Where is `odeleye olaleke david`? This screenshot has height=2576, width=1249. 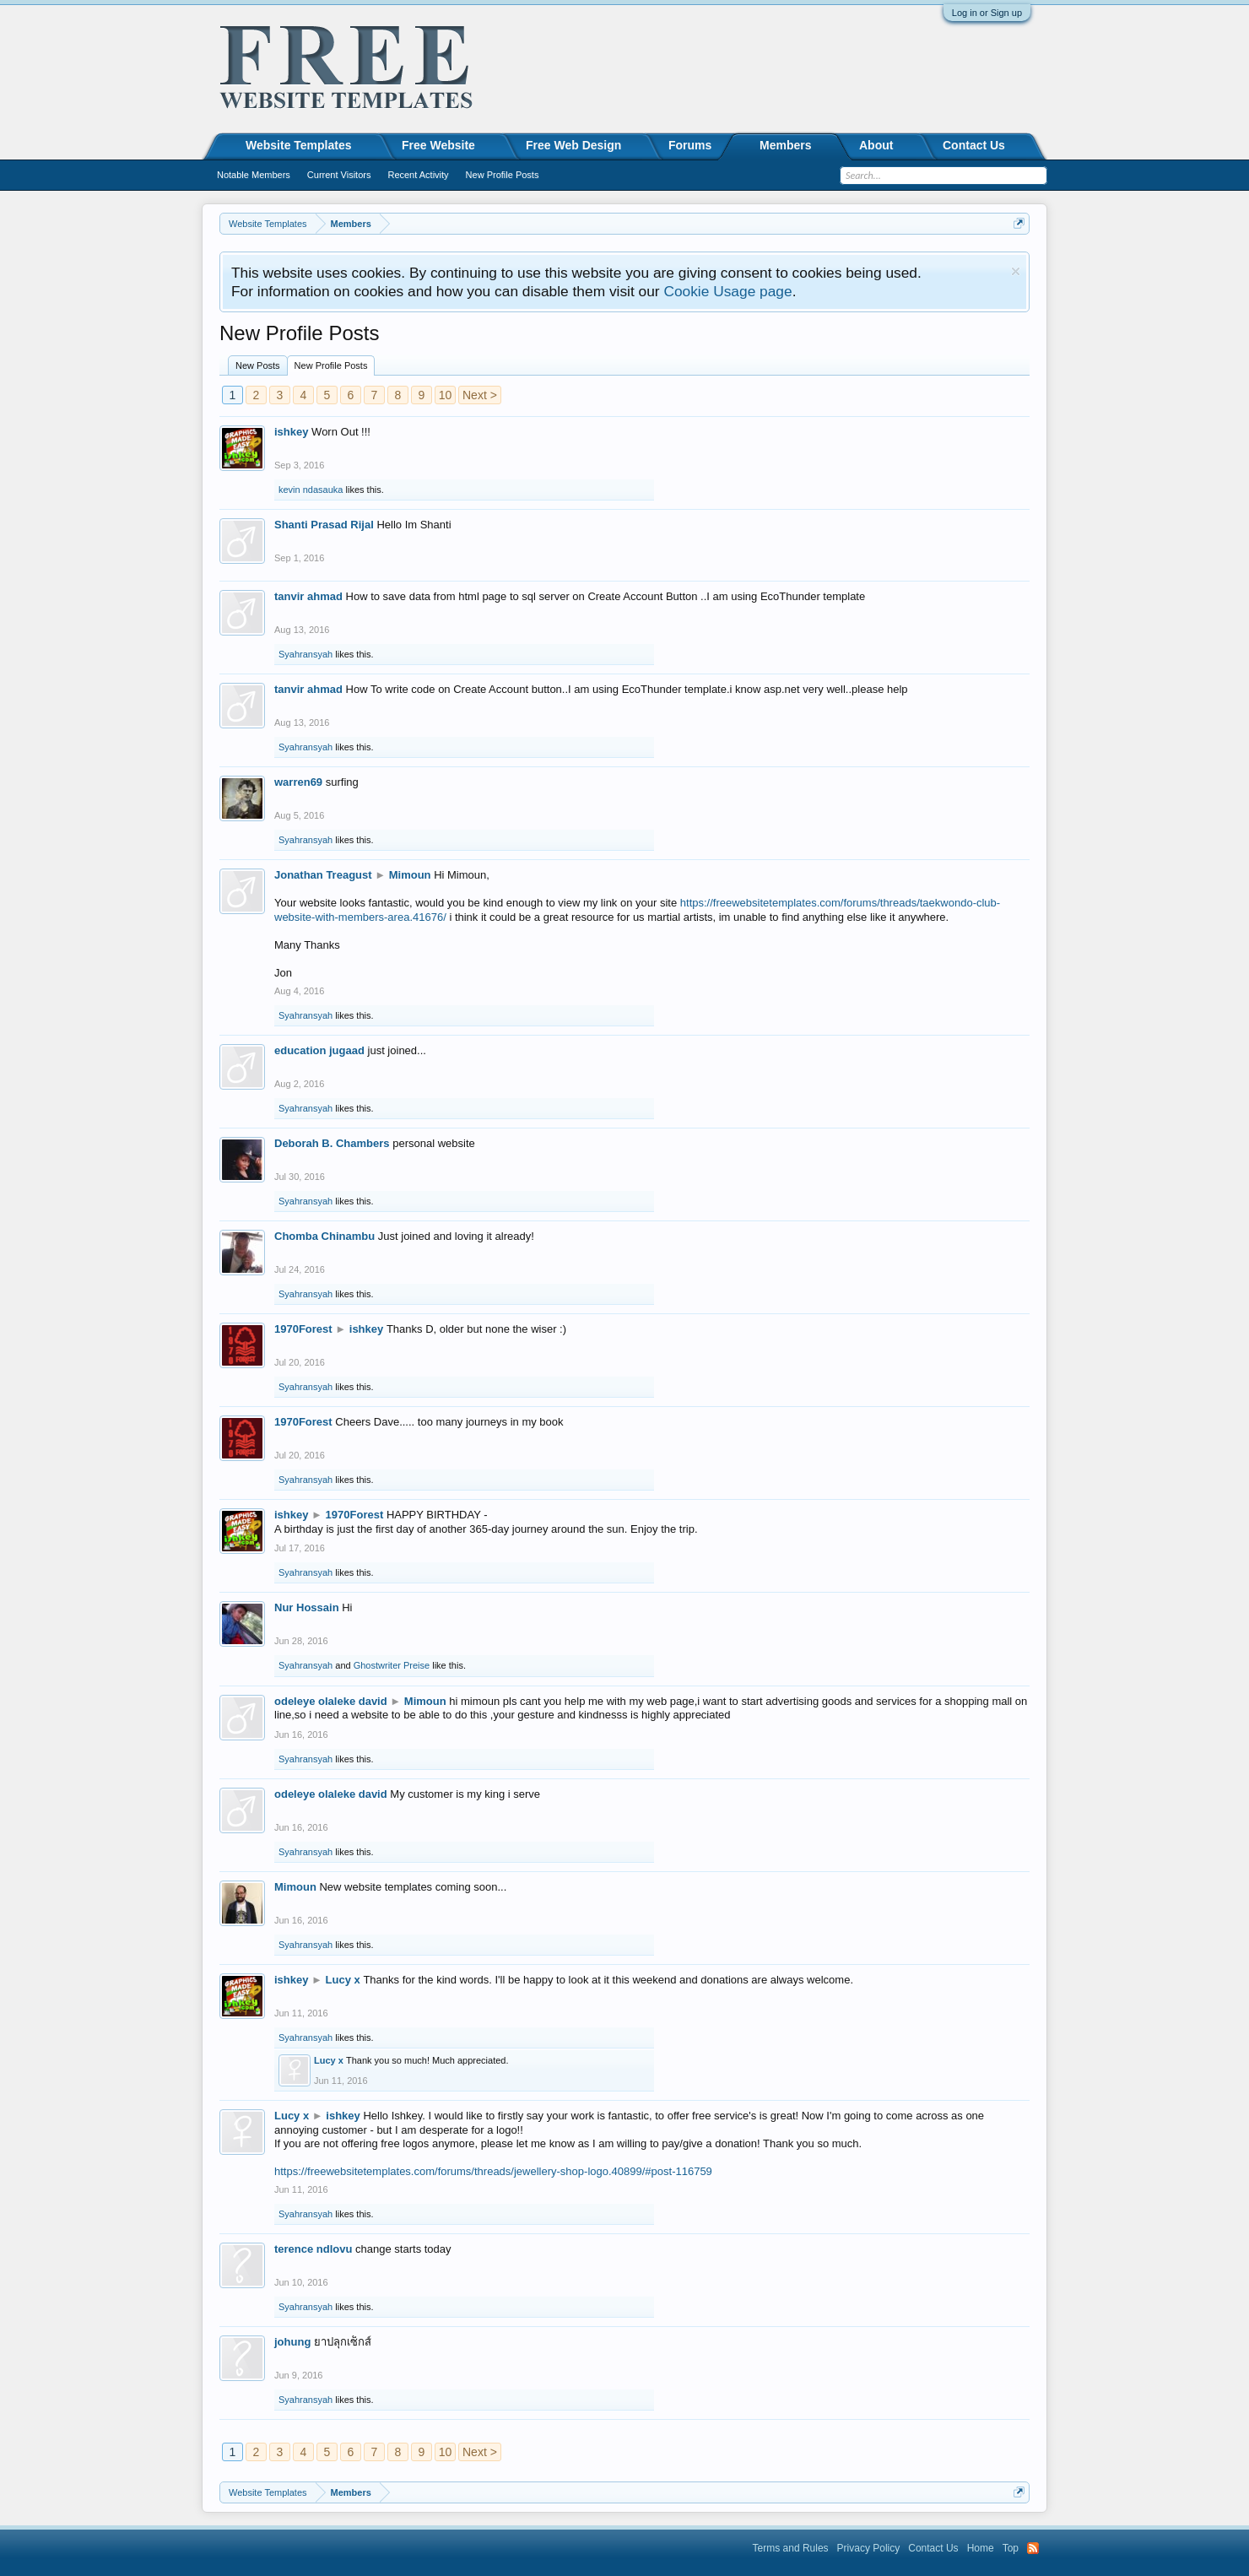
odeleye olaleke david is located at coordinates (330, 1701).